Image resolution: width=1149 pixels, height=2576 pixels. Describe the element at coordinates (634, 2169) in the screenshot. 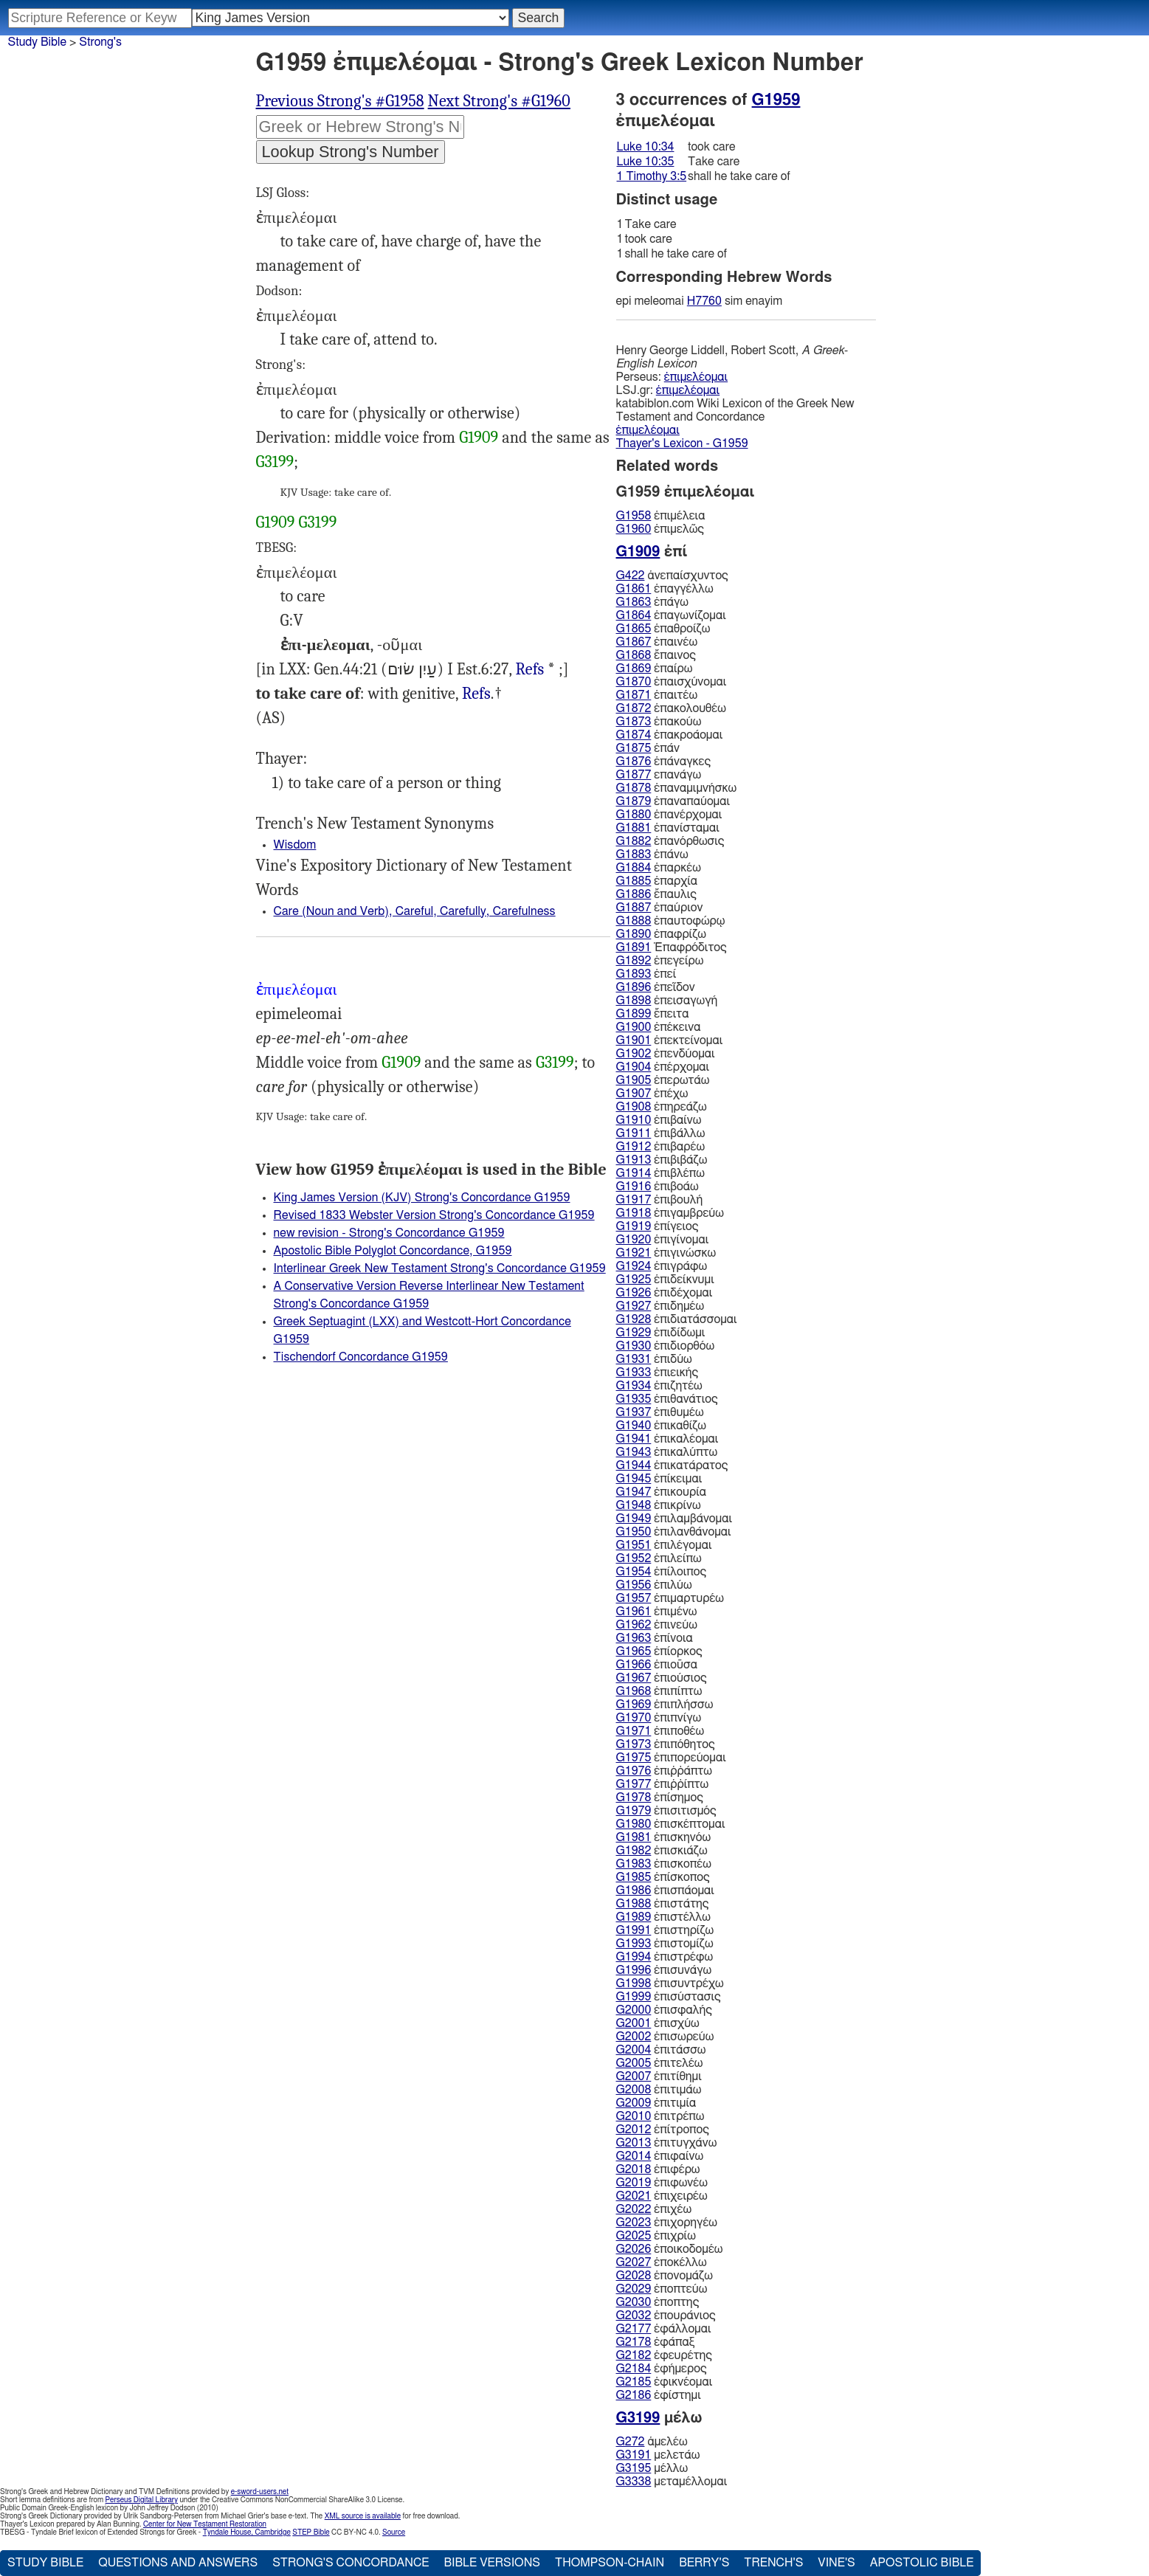

I see `G2018` at that location.